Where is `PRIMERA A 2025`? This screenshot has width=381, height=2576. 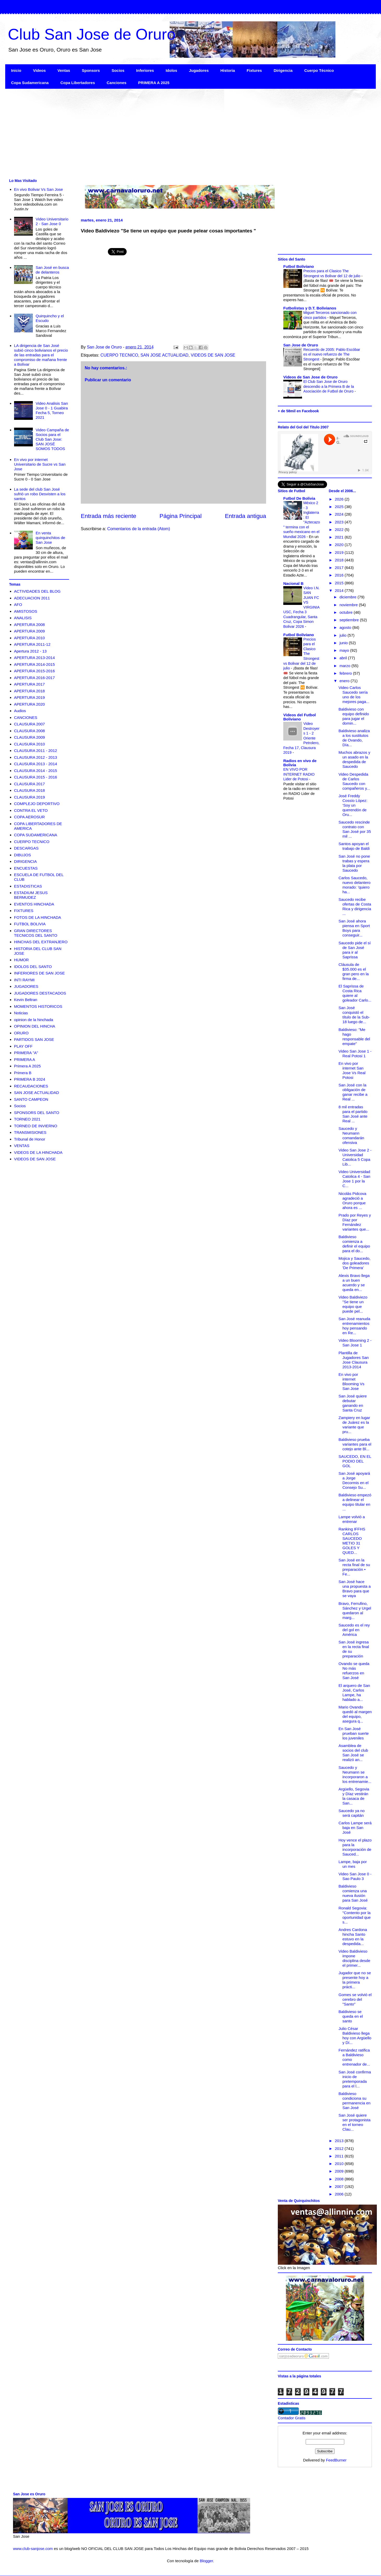
PRIMERA A 2025 is located at coordinates (153, 82).